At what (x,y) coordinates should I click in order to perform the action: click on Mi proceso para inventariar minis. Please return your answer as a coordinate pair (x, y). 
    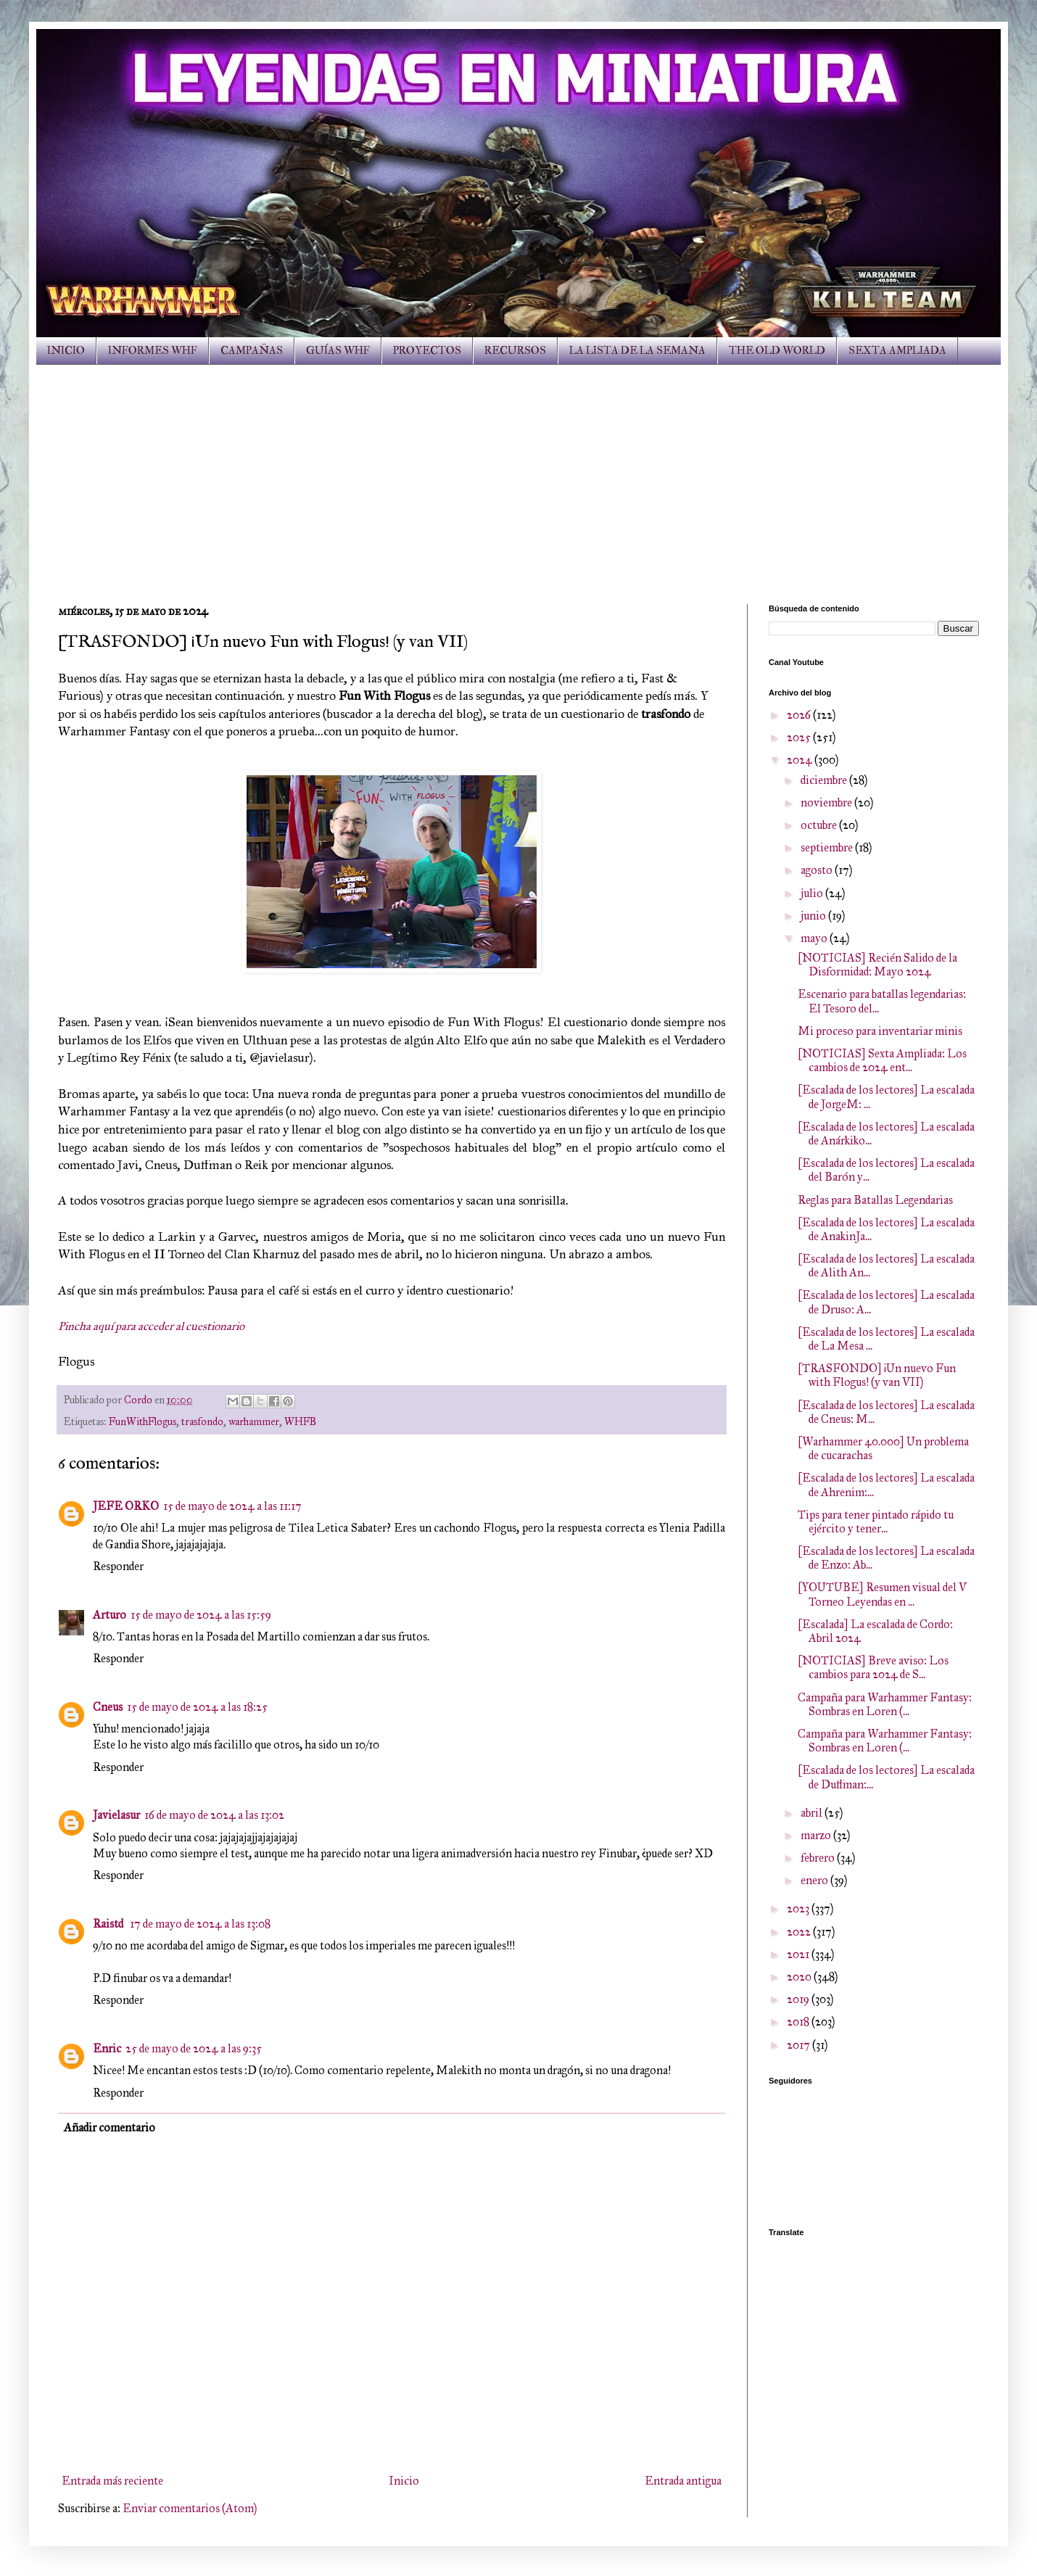
    Looking at the image, I should click on (880, 1031).